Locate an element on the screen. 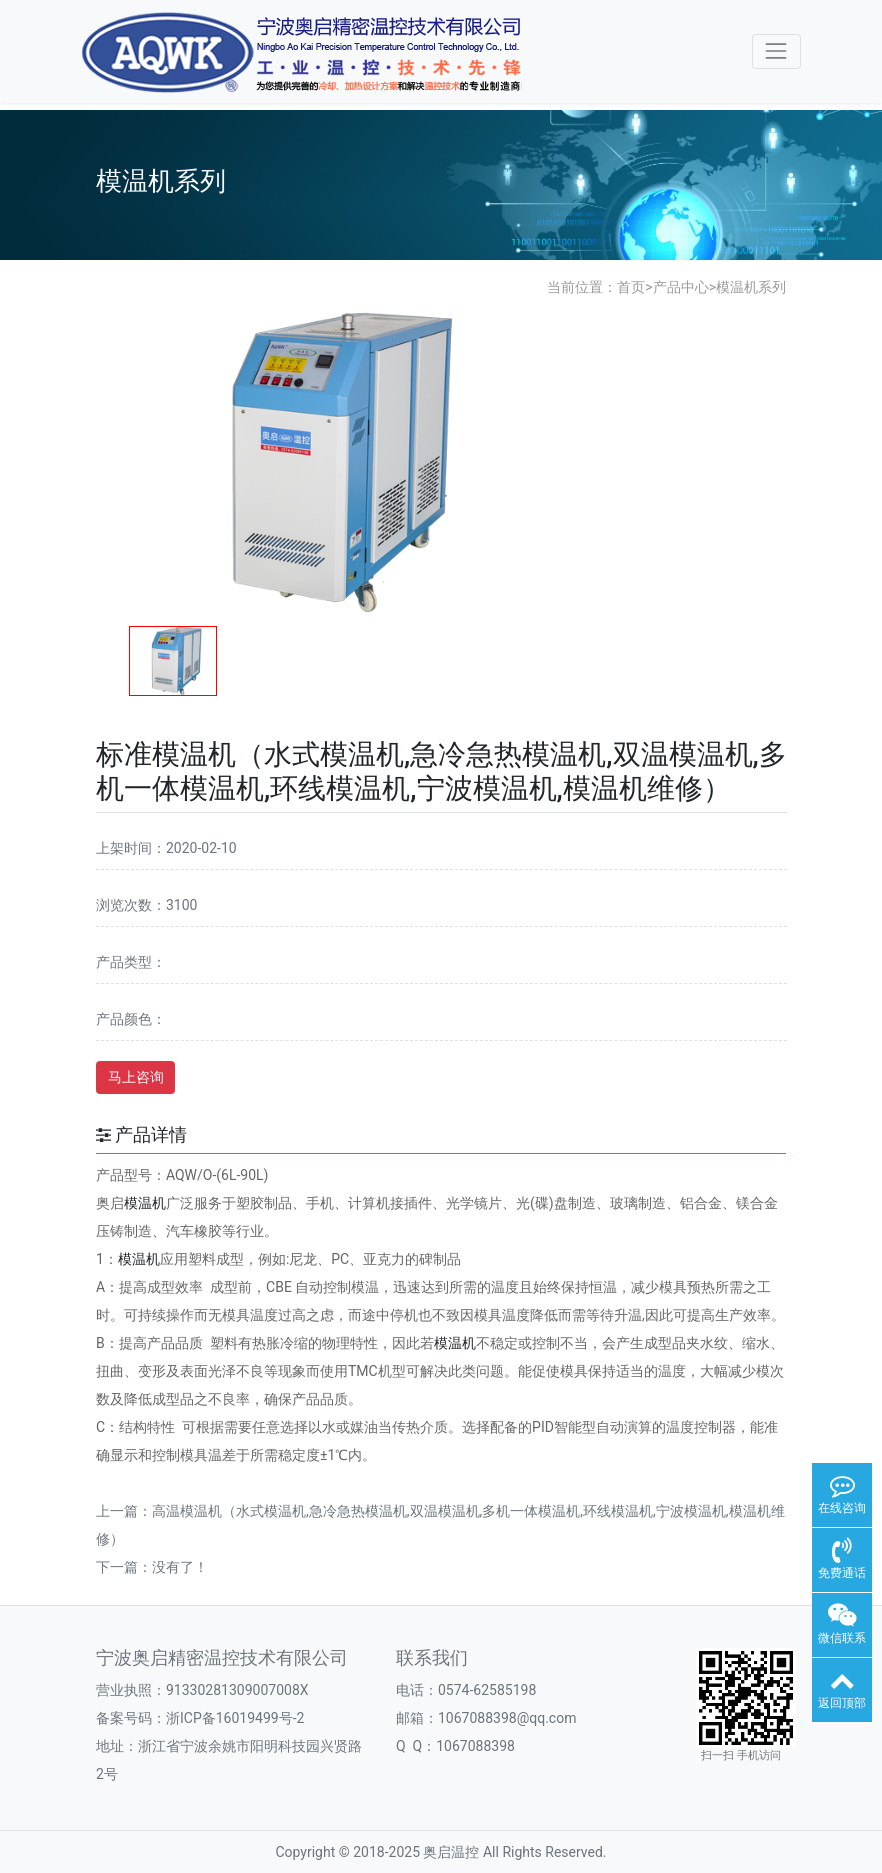  模温机 is located at coordinates (145, 1203).